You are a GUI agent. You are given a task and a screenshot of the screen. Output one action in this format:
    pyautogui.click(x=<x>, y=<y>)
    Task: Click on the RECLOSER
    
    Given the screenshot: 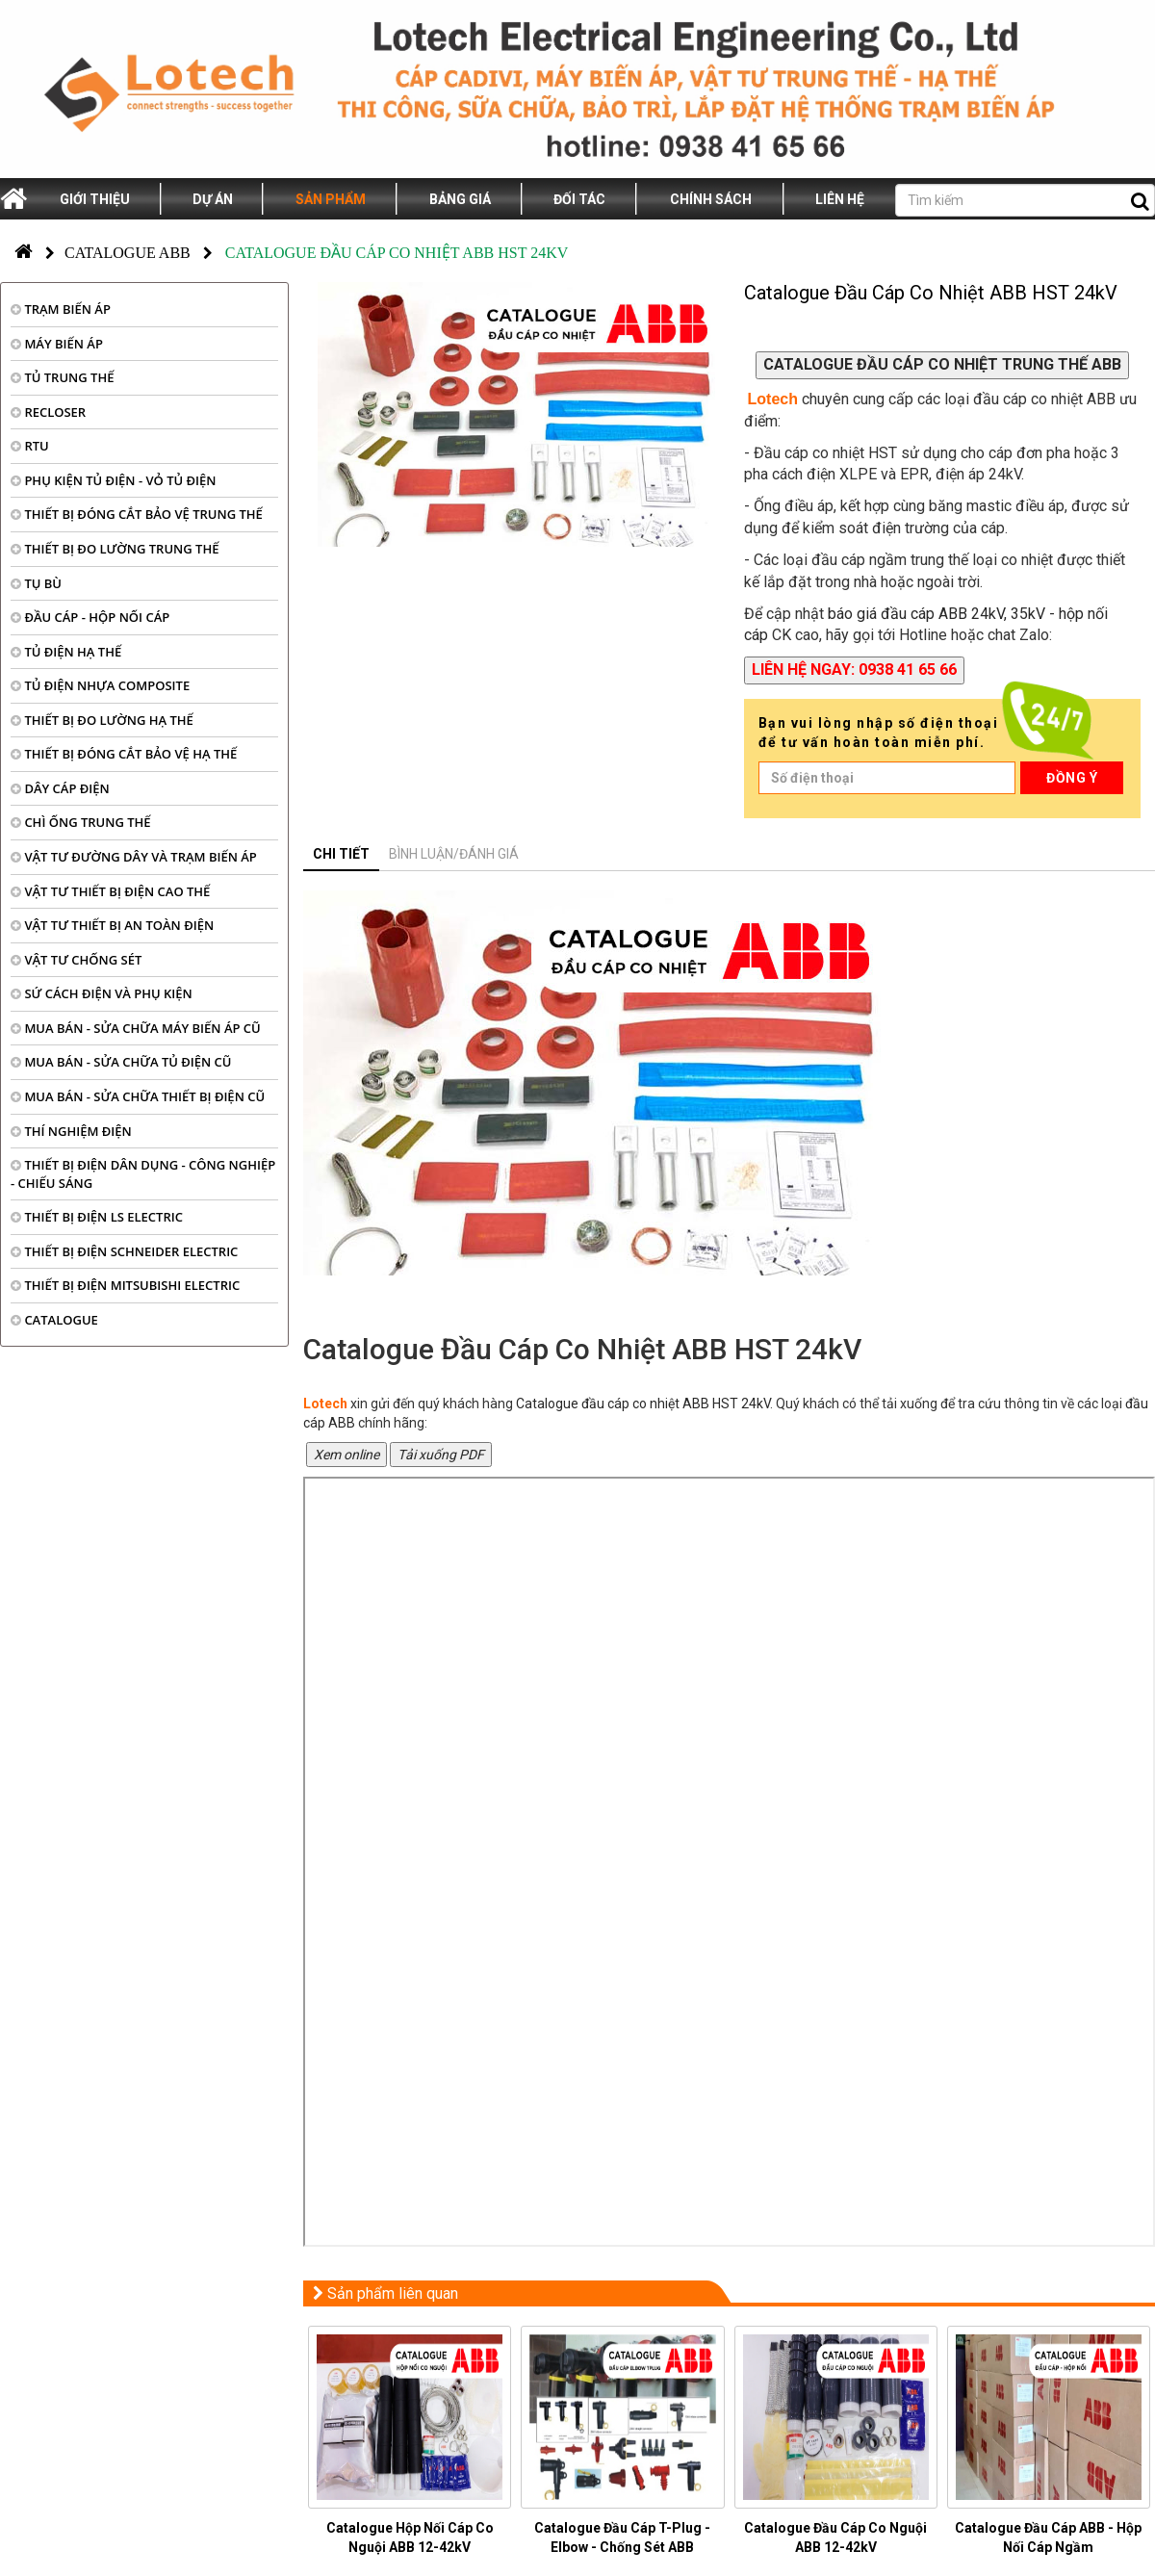 What is the action you would take?
    pyautogui.click(x=48, y=412)
    